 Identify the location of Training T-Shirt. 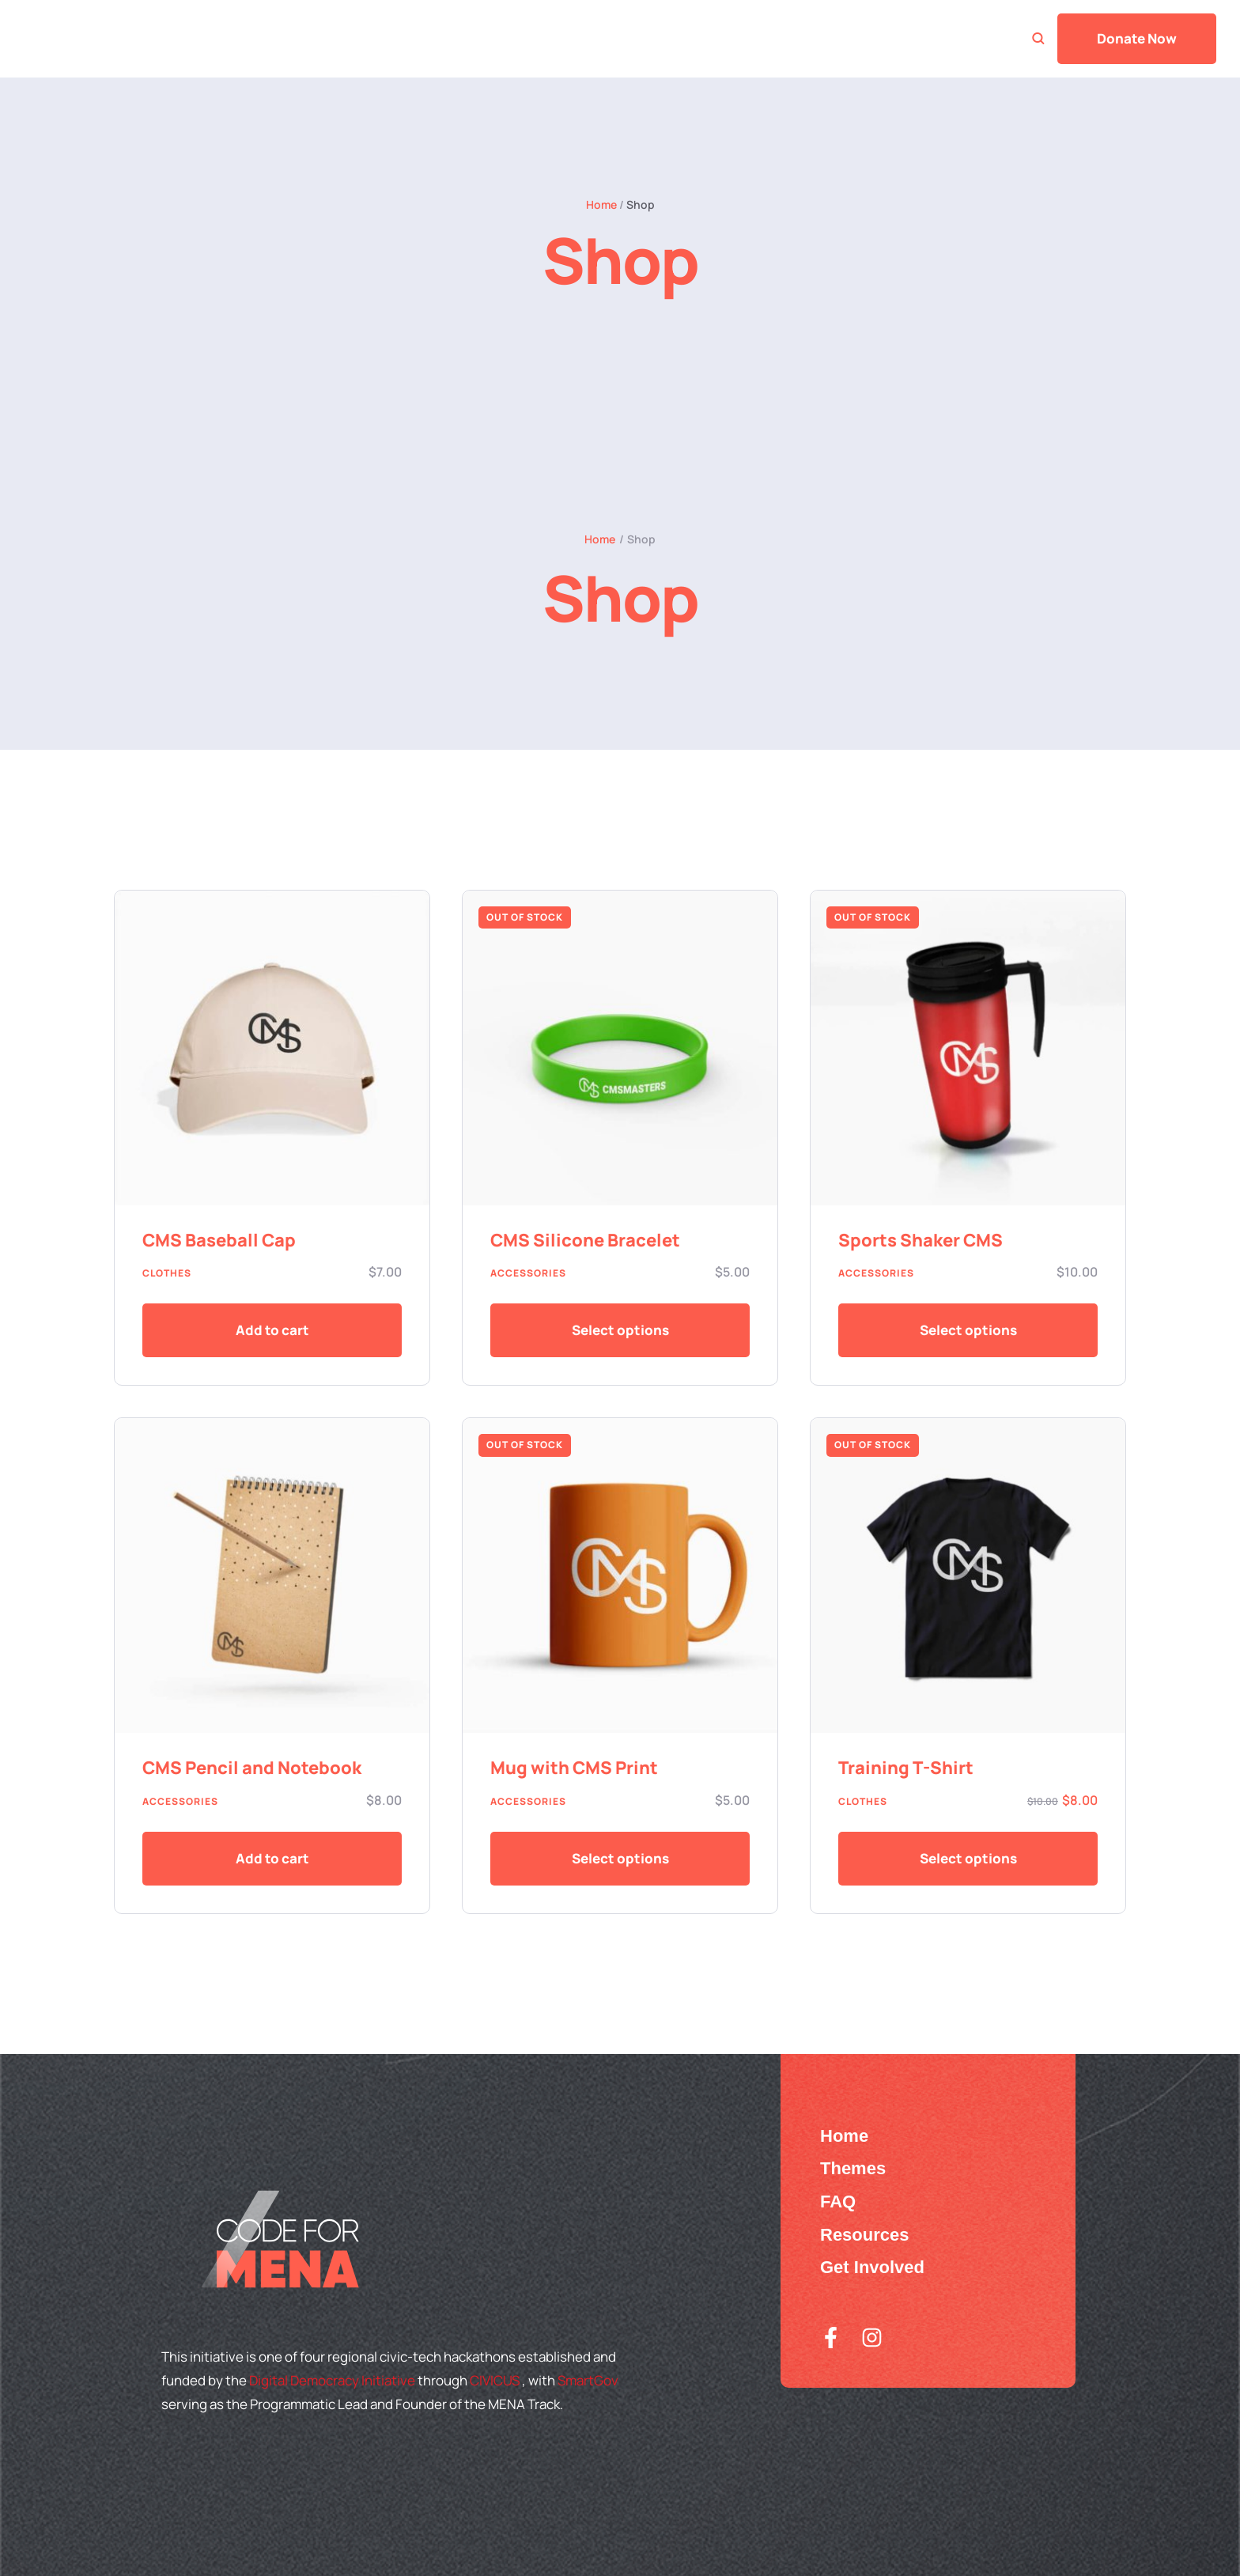
(905, 1768).